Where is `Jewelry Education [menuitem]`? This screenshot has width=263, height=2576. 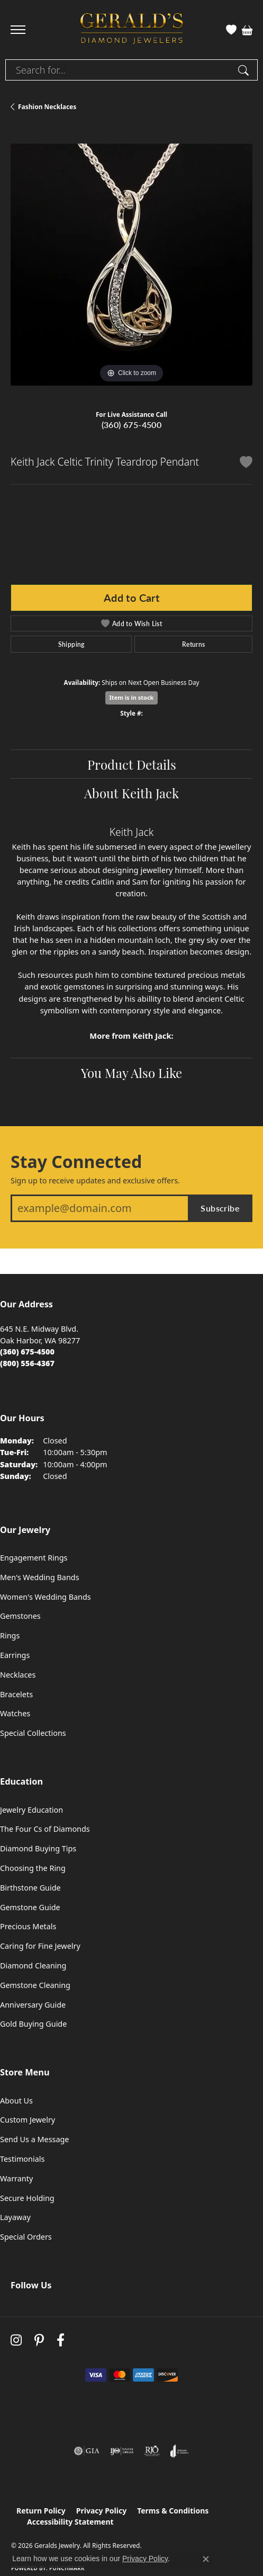
Jewelry Education [menuitem] is located at coordinates (31, 1810).